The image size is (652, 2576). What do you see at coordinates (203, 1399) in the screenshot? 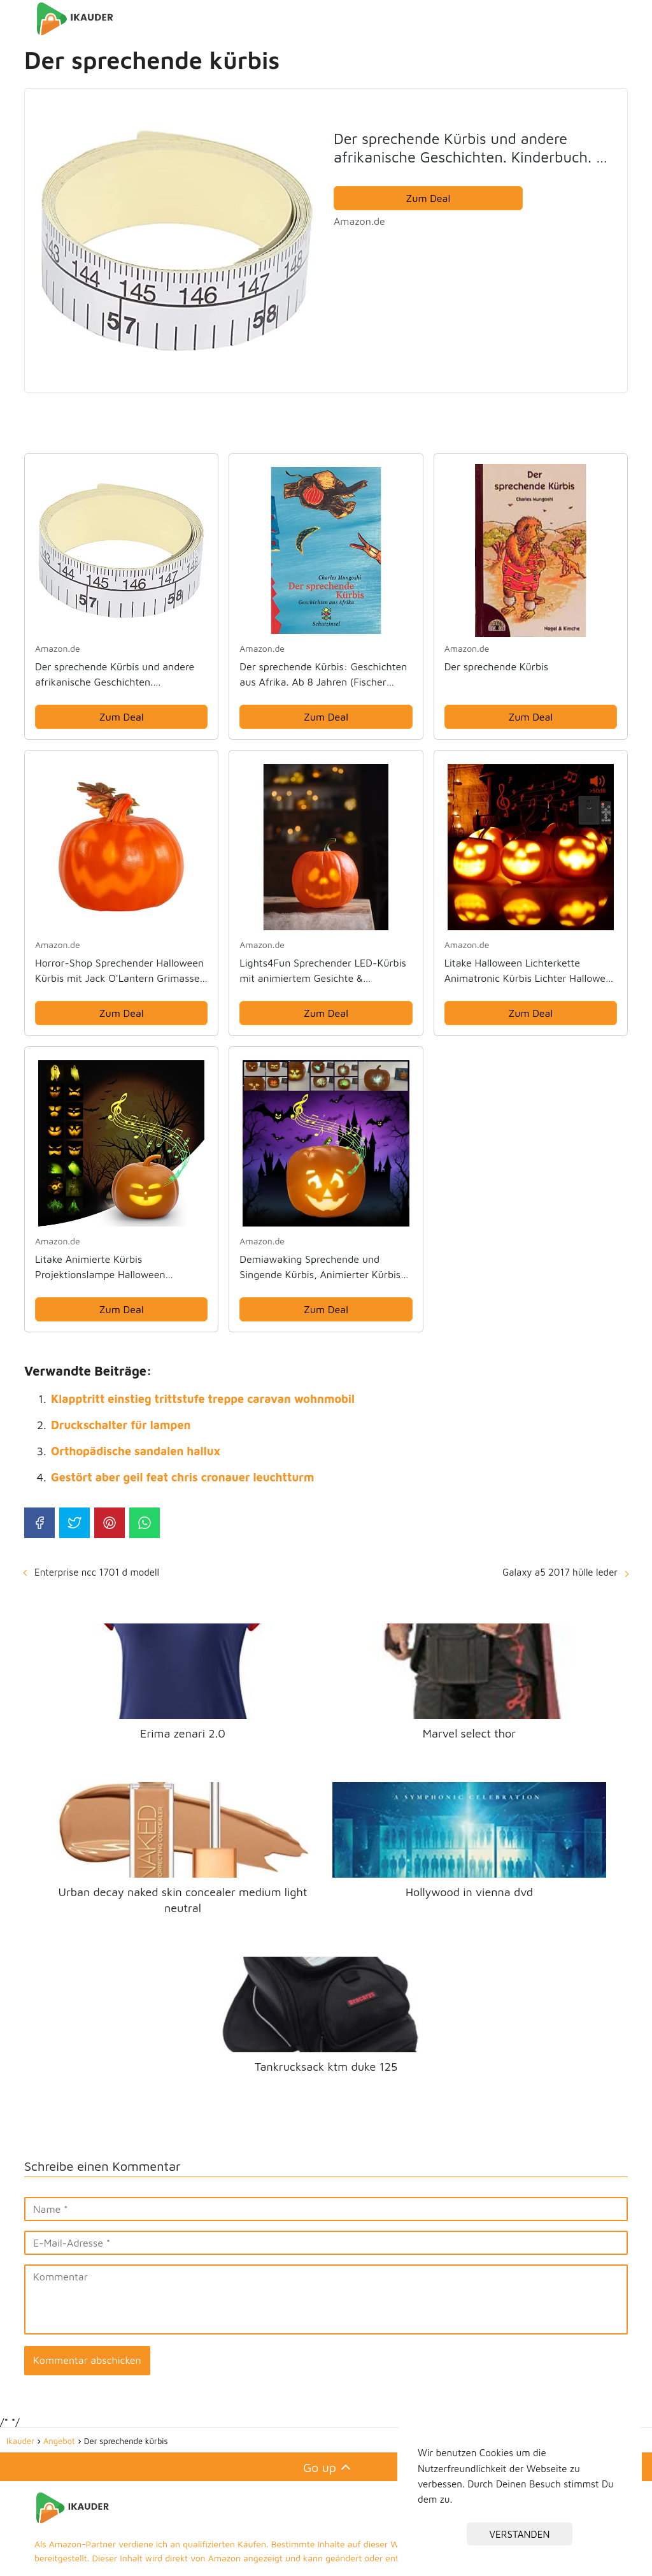
I see `Klapptritt einstieg trittstufe treppe caravan wohnmobil` at bounding box center [203, 1399].